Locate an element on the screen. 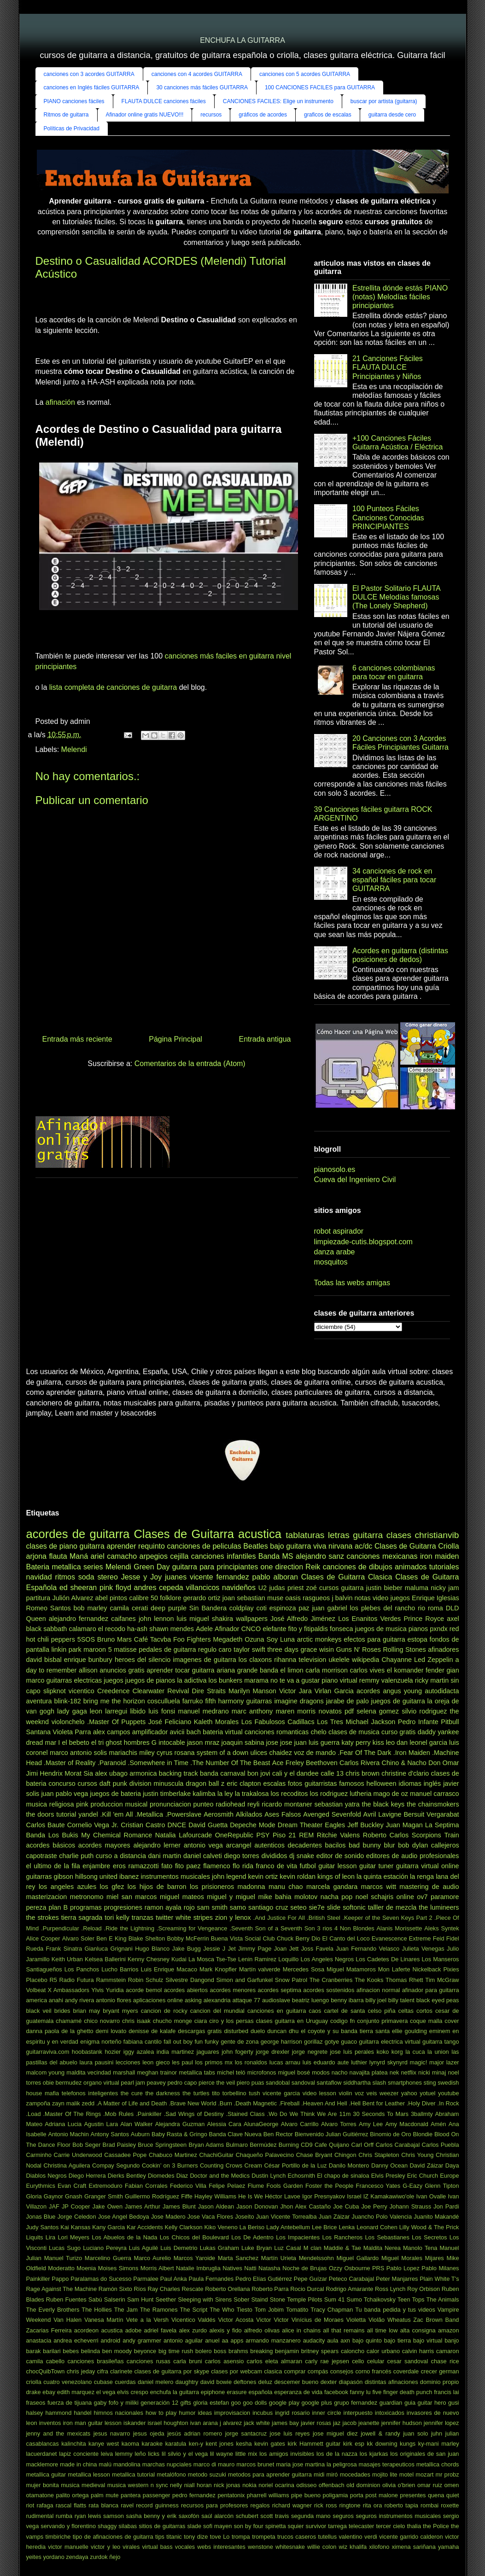 This screenshot has width=485, height=2576. rihanna is located at coordinates (285, 1659).